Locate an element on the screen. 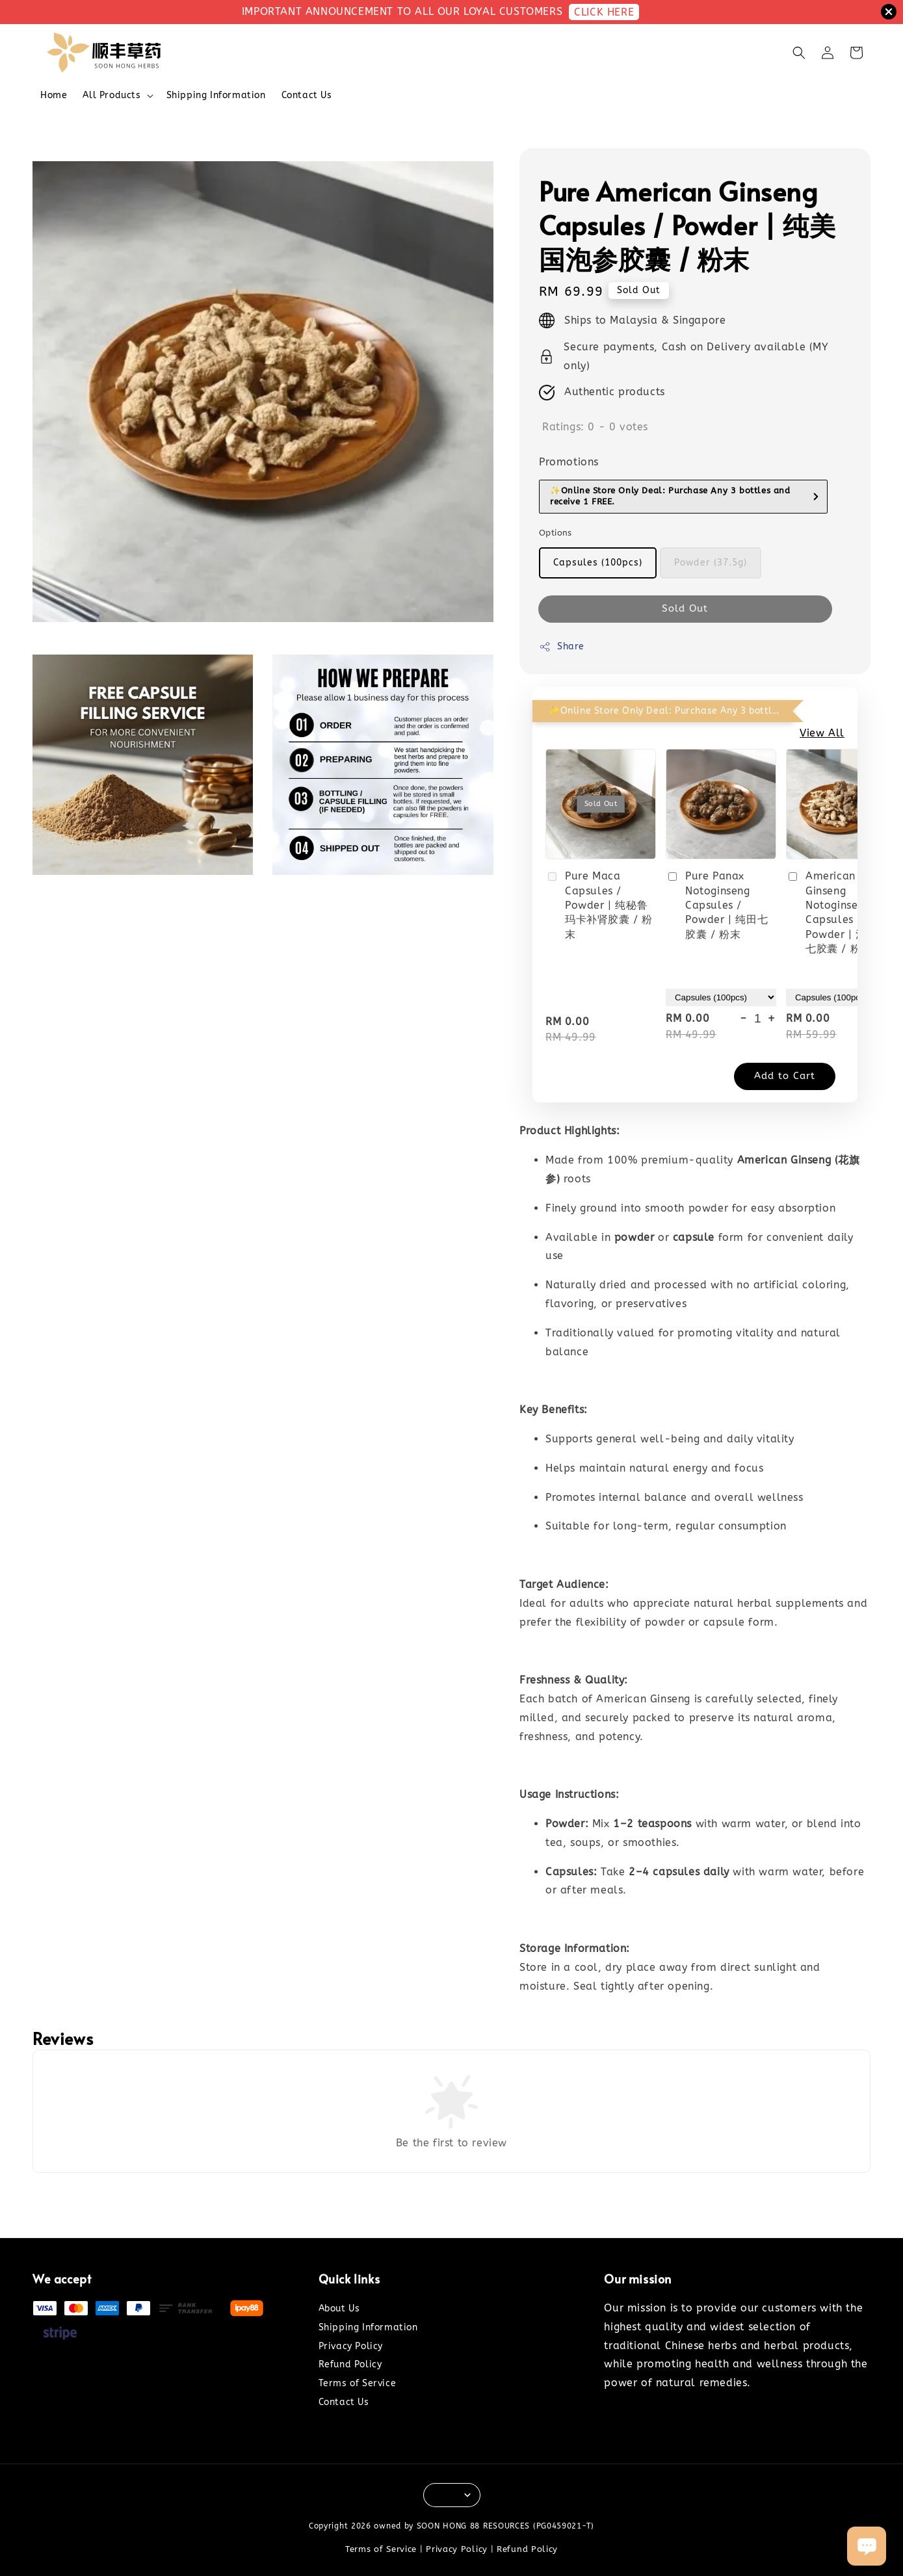  Terms of Service is located at coordinates (358, 2383).